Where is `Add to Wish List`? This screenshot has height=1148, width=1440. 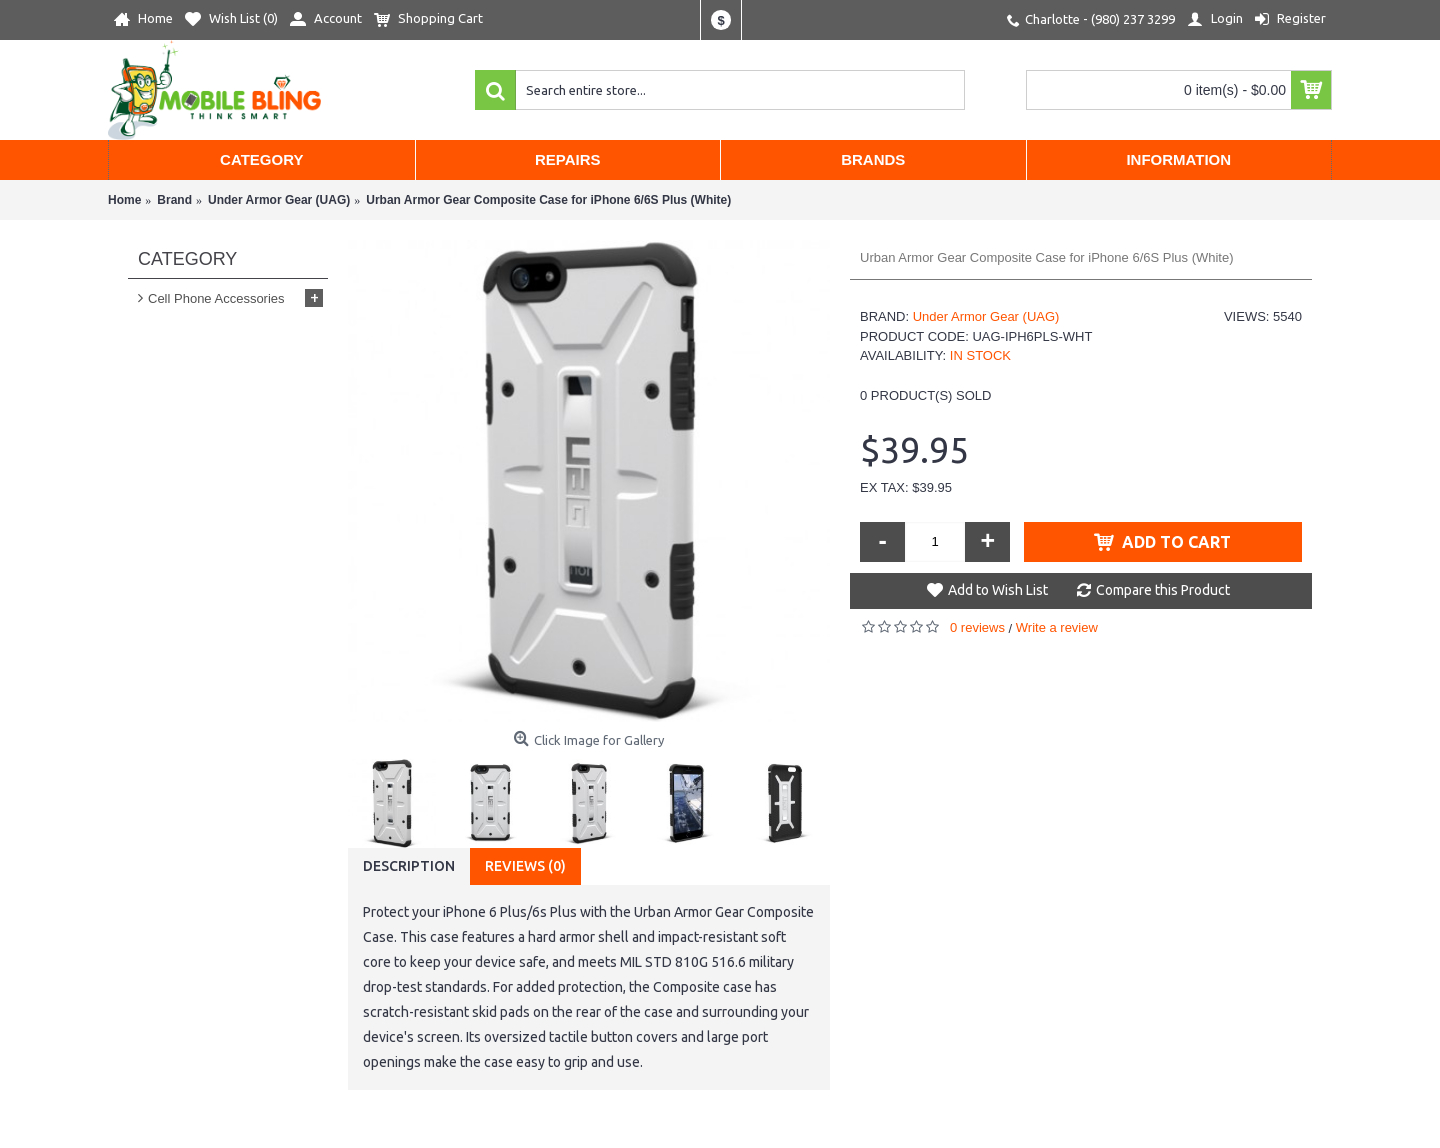
Add to Wish List is located at coordinates (998, 590).